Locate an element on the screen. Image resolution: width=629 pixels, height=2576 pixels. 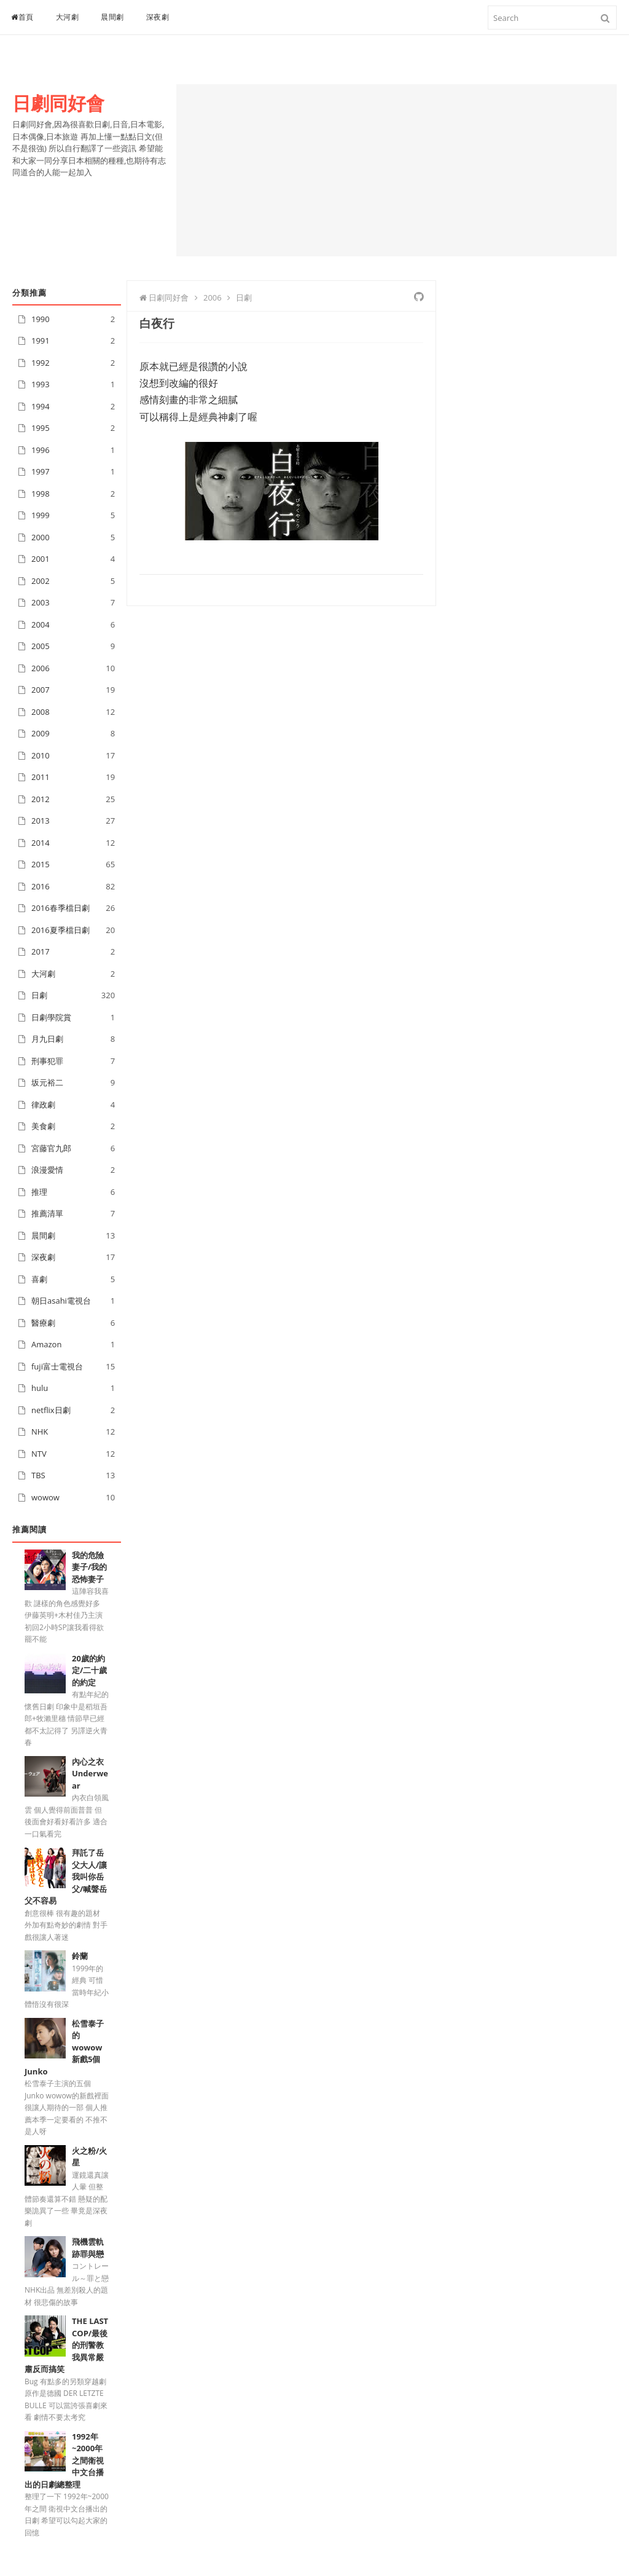
2012 is located at coordinates (40, 799).